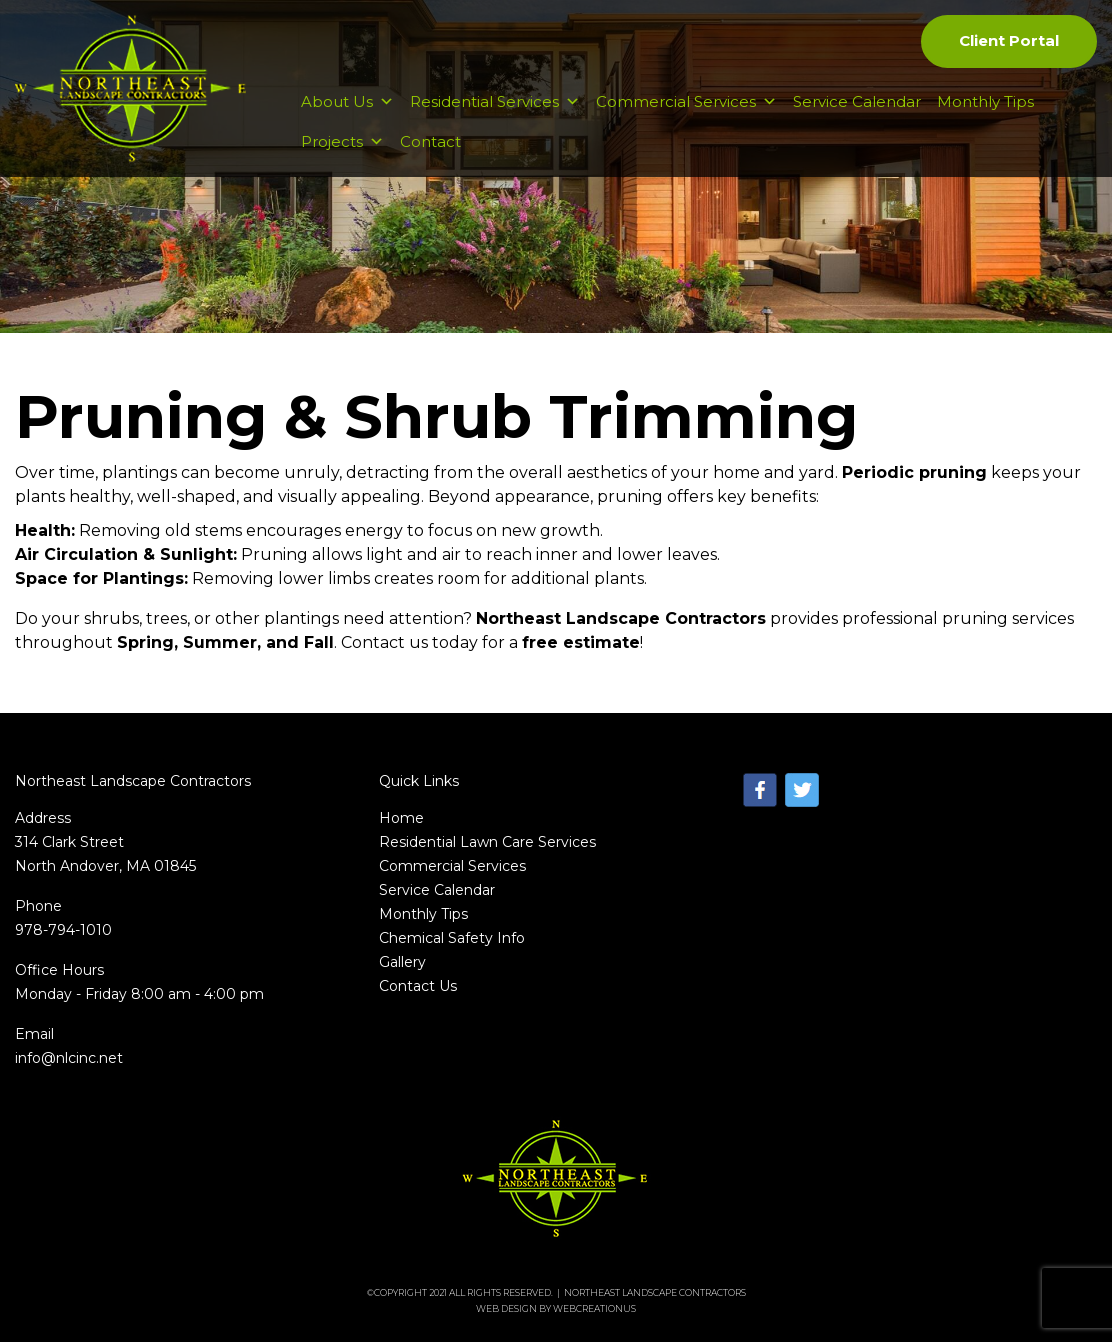 This screenshot has height=1342, width=1112. What do you see at coordinates (1009, 40) in the screenshot?
I see `Client Portal` at bounding box center [1009, 40].